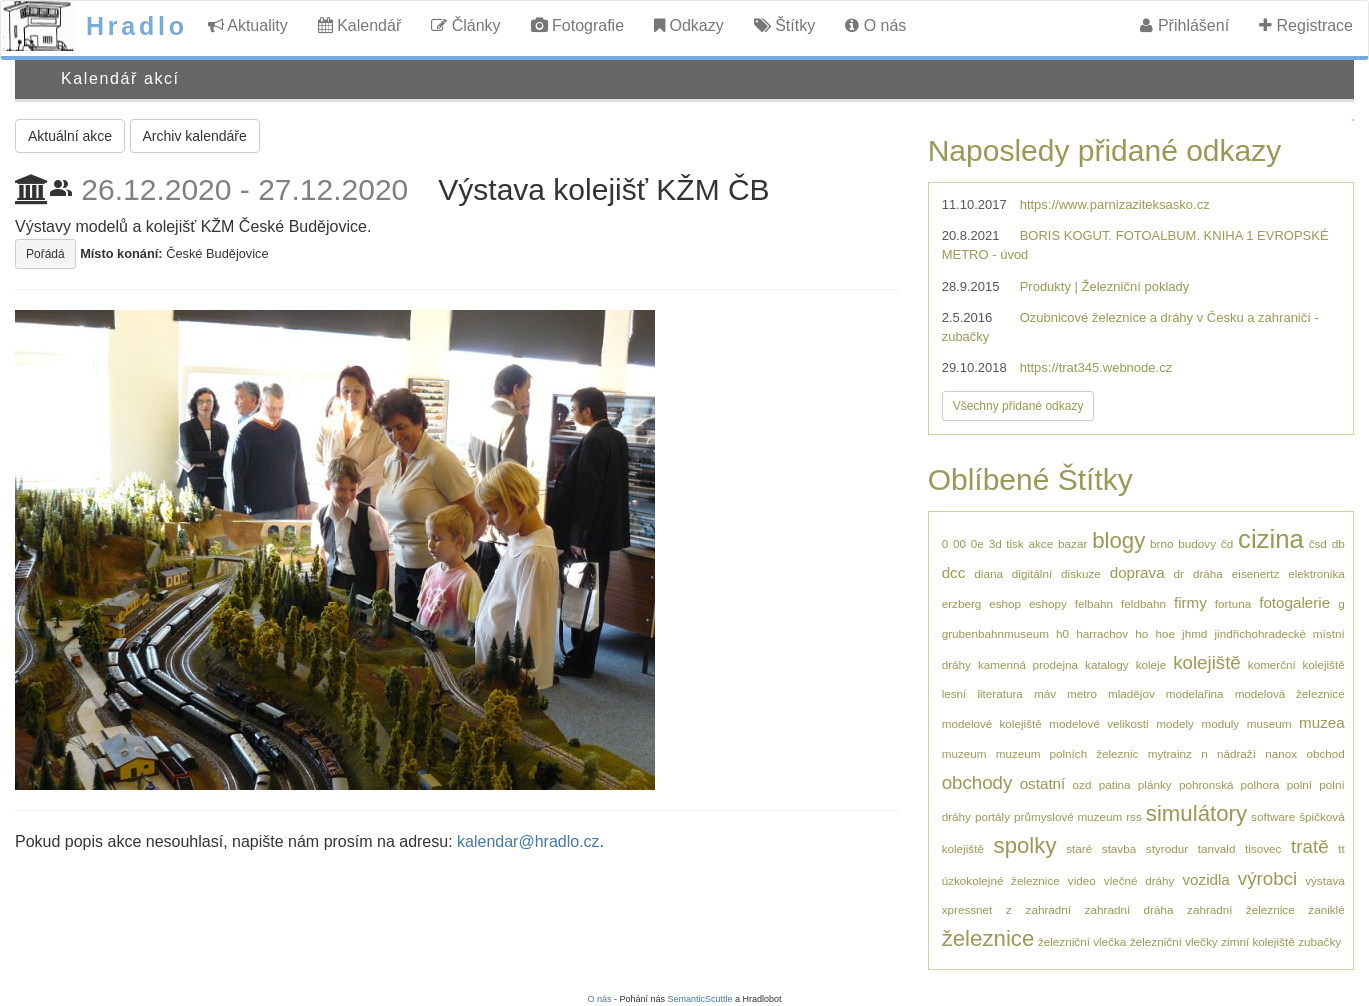 Image resolution: width=1369 pixels, height=1006 pixels. What do you see at coordinates (1072, 543) in the screenshot?
I see `bazar` at bounding box center [1072, 543].